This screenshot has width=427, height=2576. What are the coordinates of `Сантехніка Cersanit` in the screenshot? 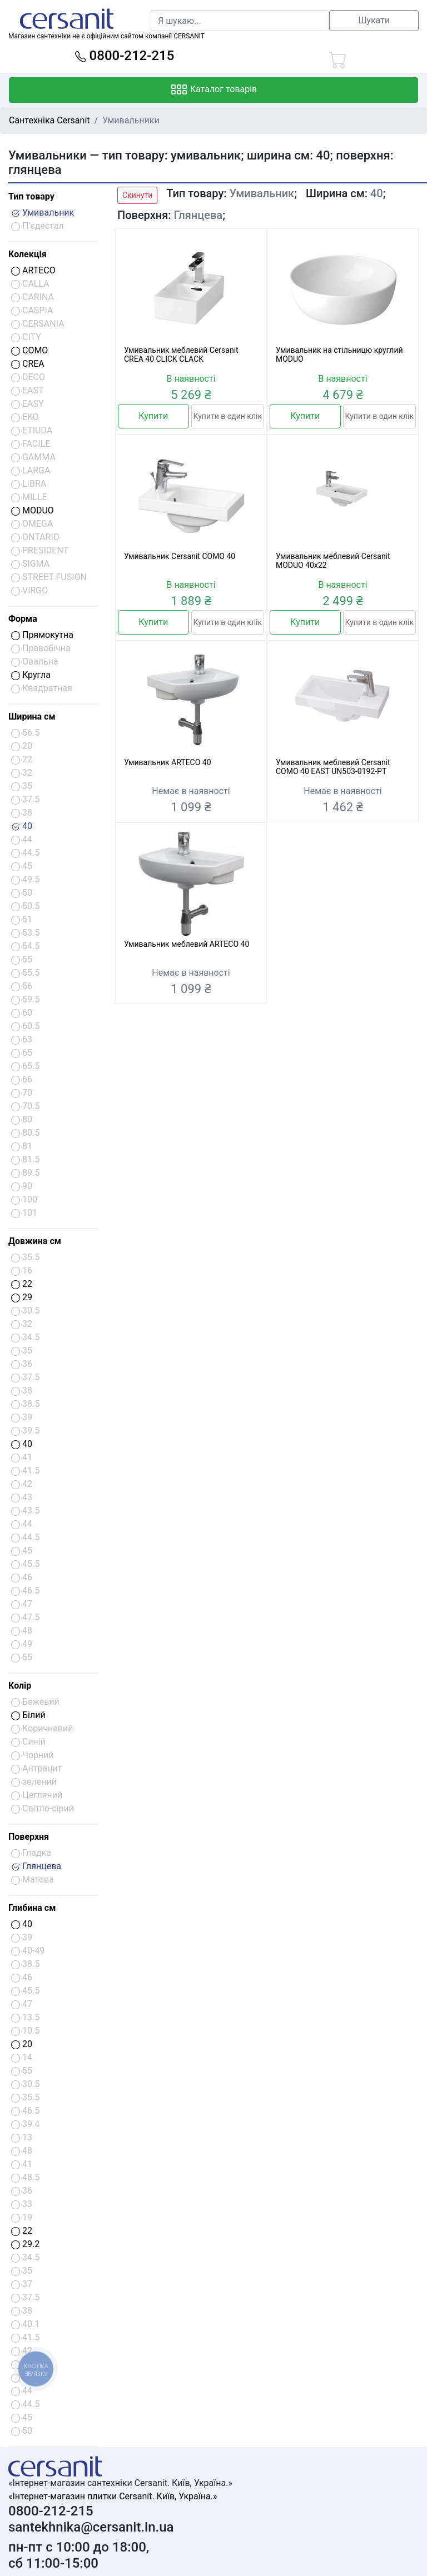 It's located at (49, 120).